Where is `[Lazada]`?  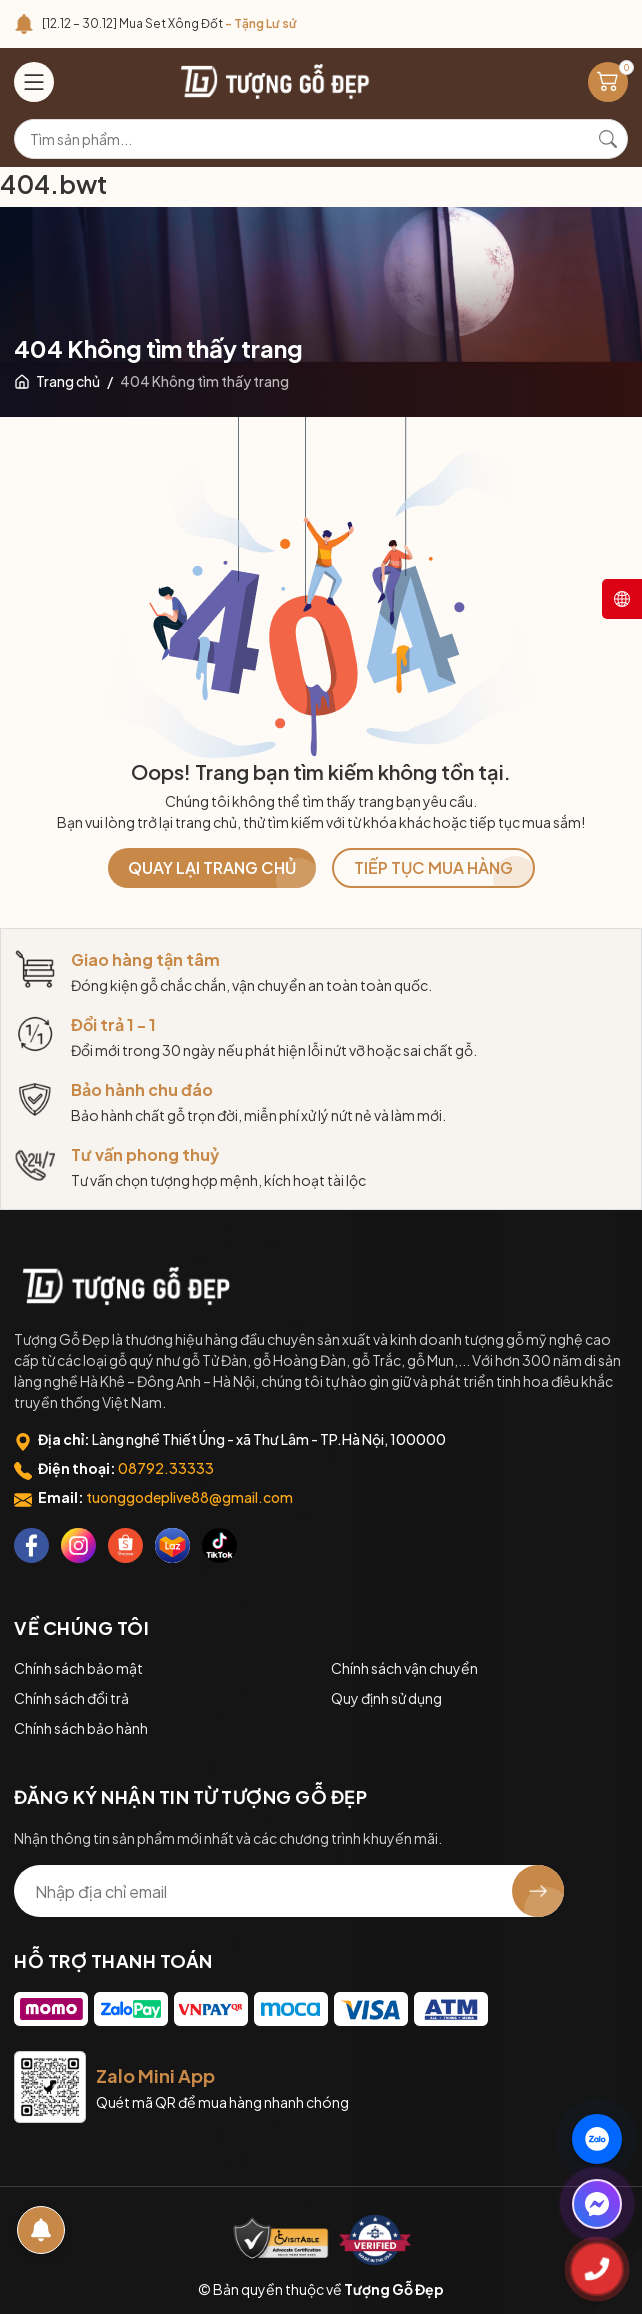
[Lazada] is located at coordinates (172, 1545).